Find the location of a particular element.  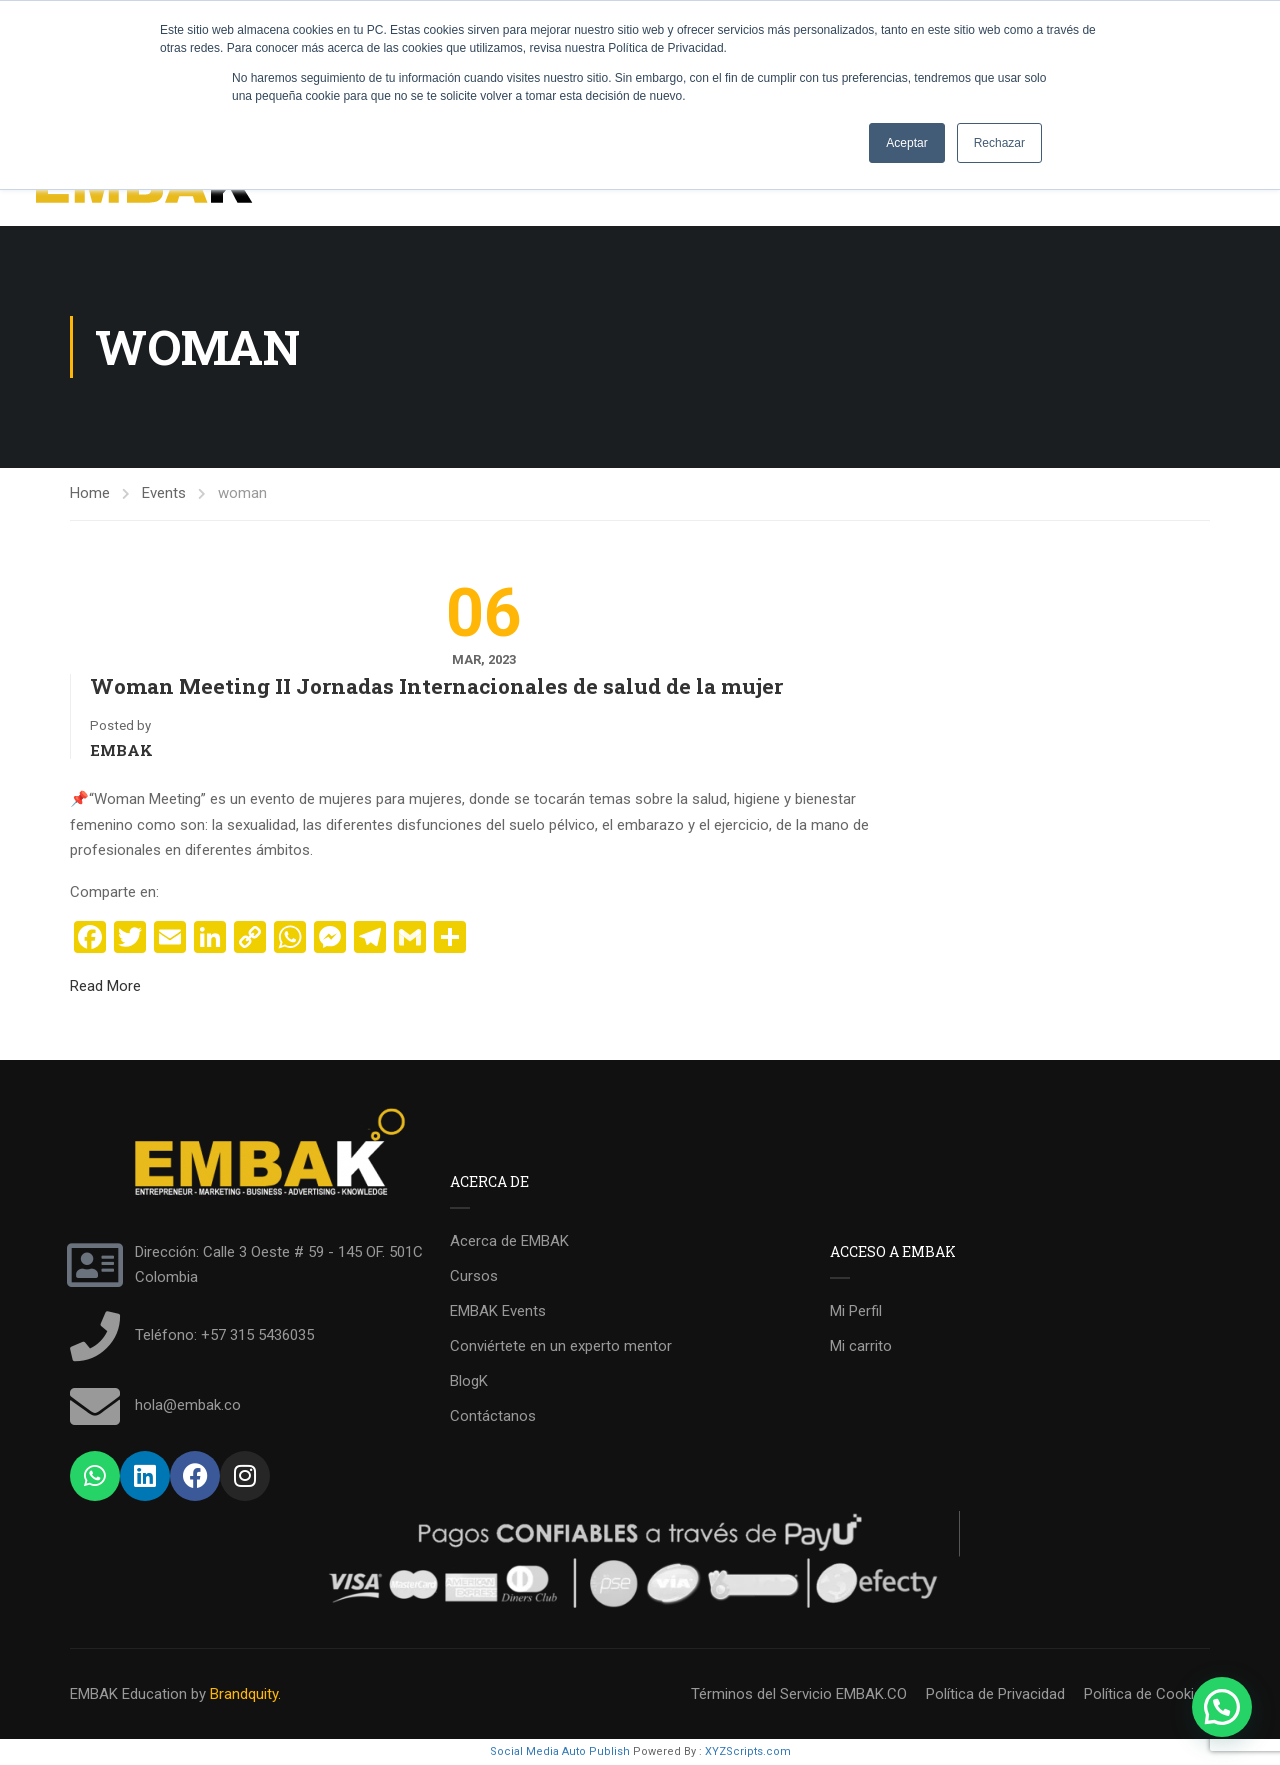

Acerca de EMBAK is located at coordinates (509, 1241).